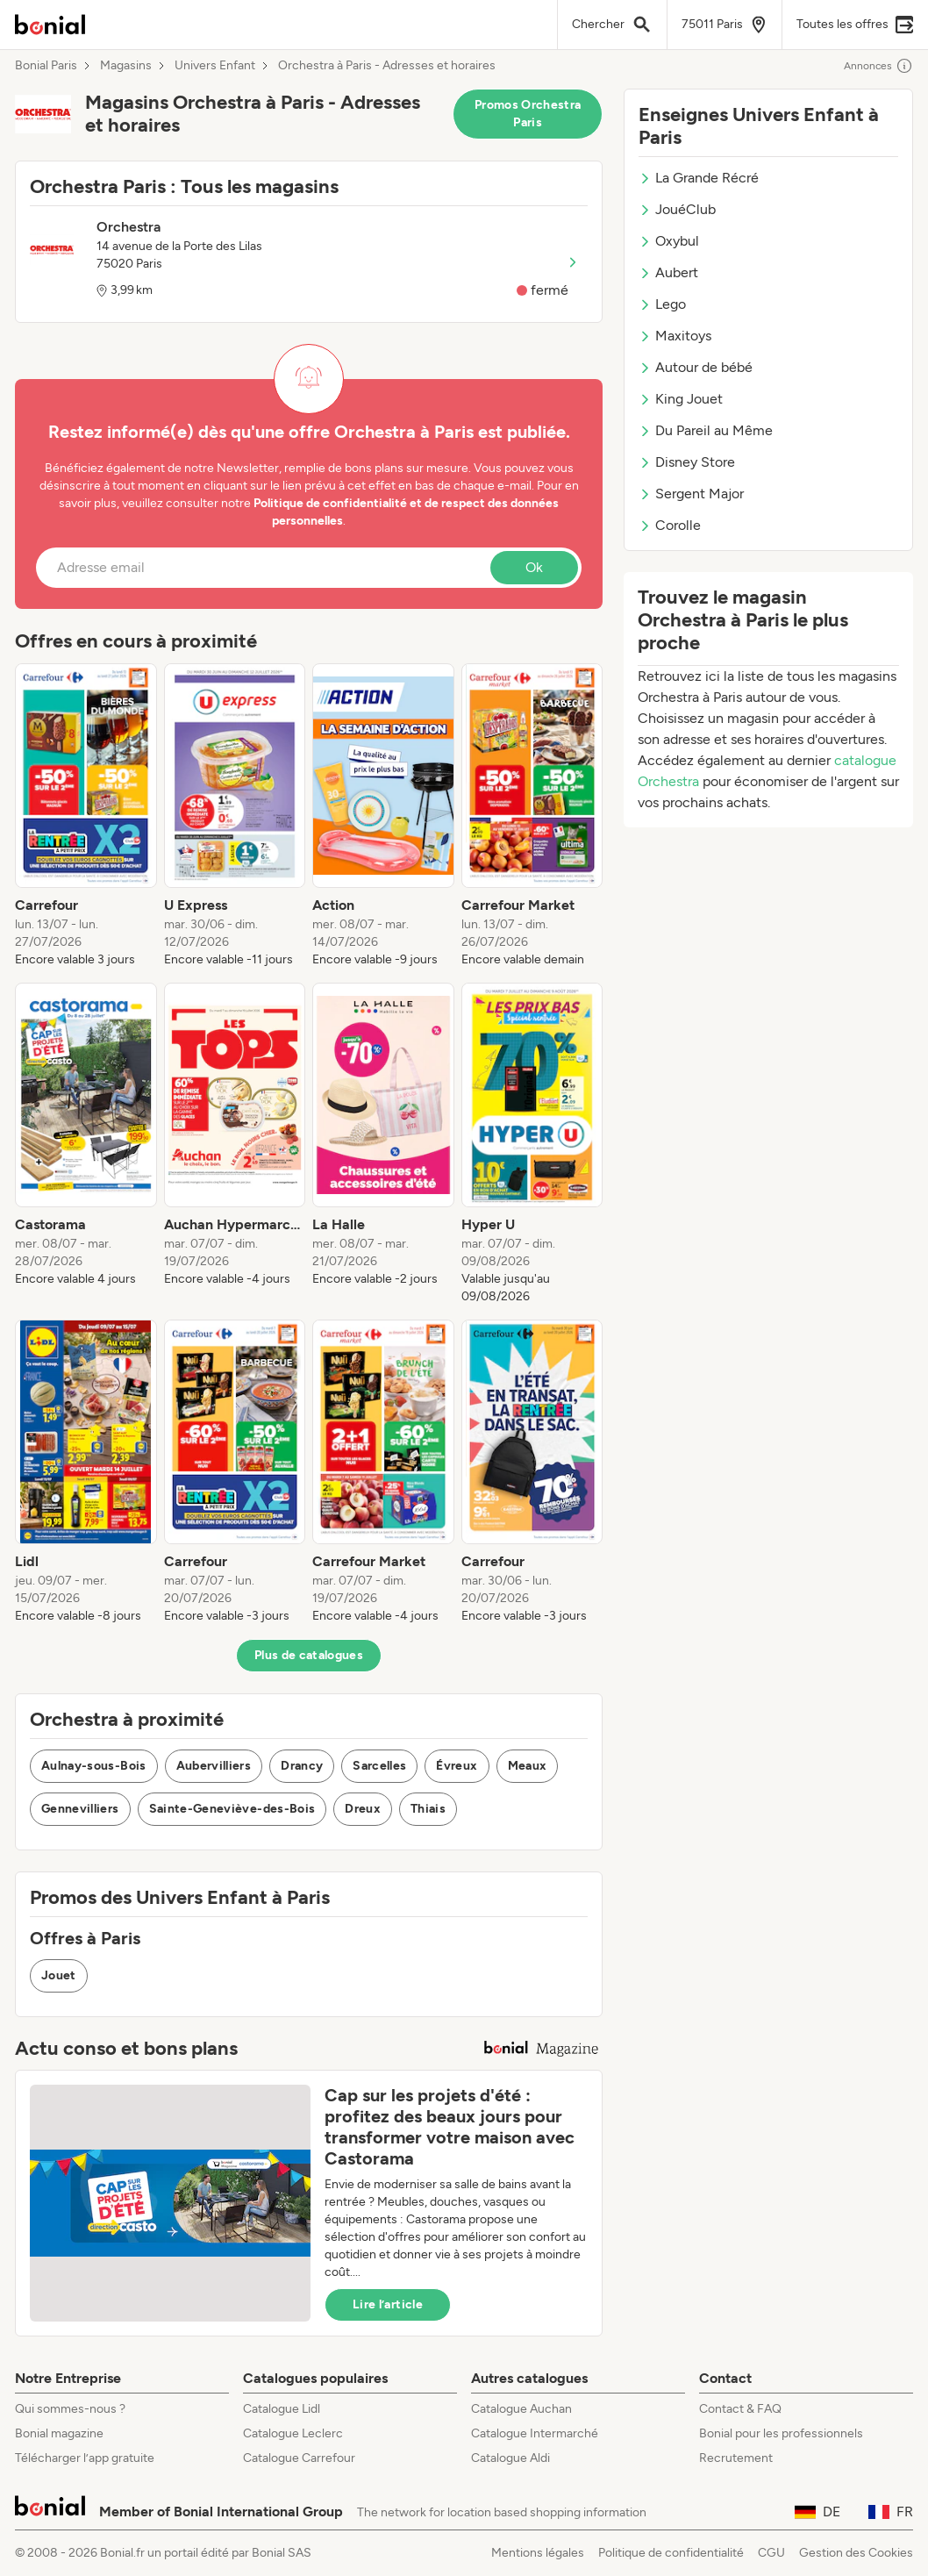  Describe the element at coordinates (670, 525) in the screenshot. I see `Corolle` at that location.